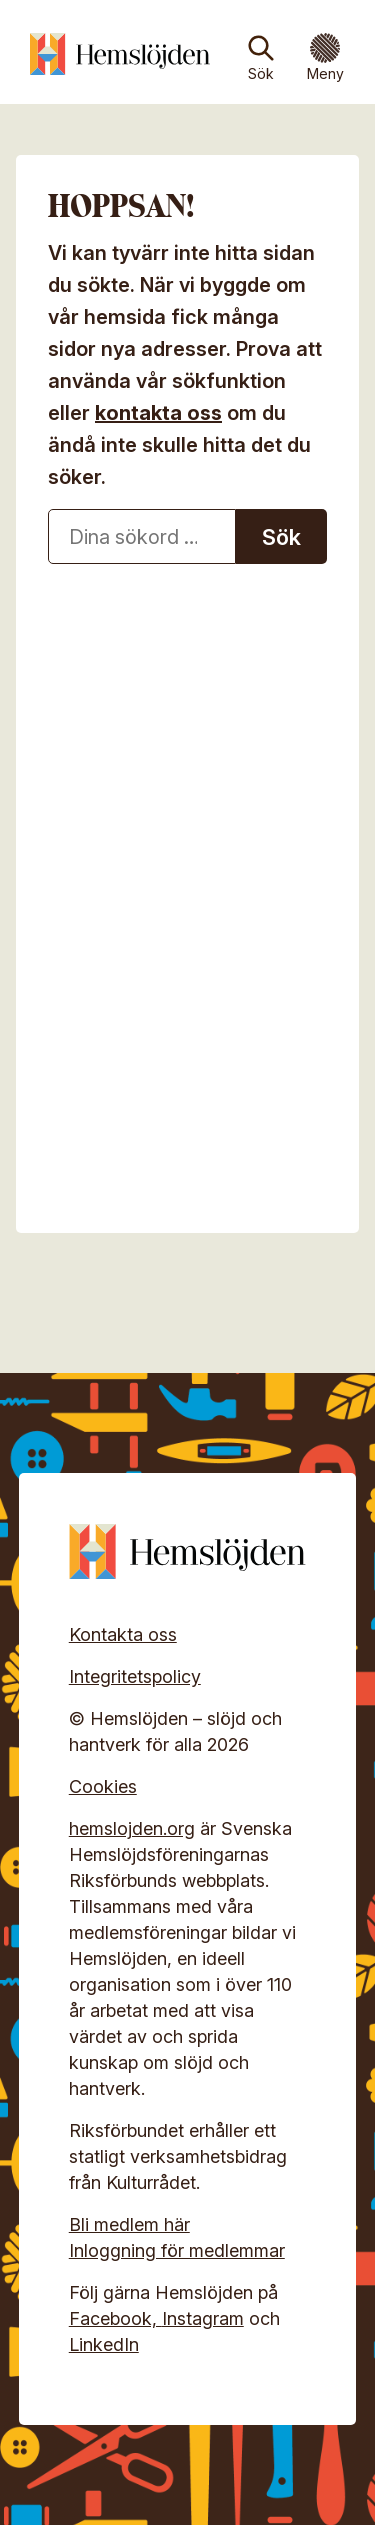 The height and width of the screenshot is (2525, 375). Describe the element at coordinates (132, 1828) in the screenshot. I see `hemslojden.org` at that location.